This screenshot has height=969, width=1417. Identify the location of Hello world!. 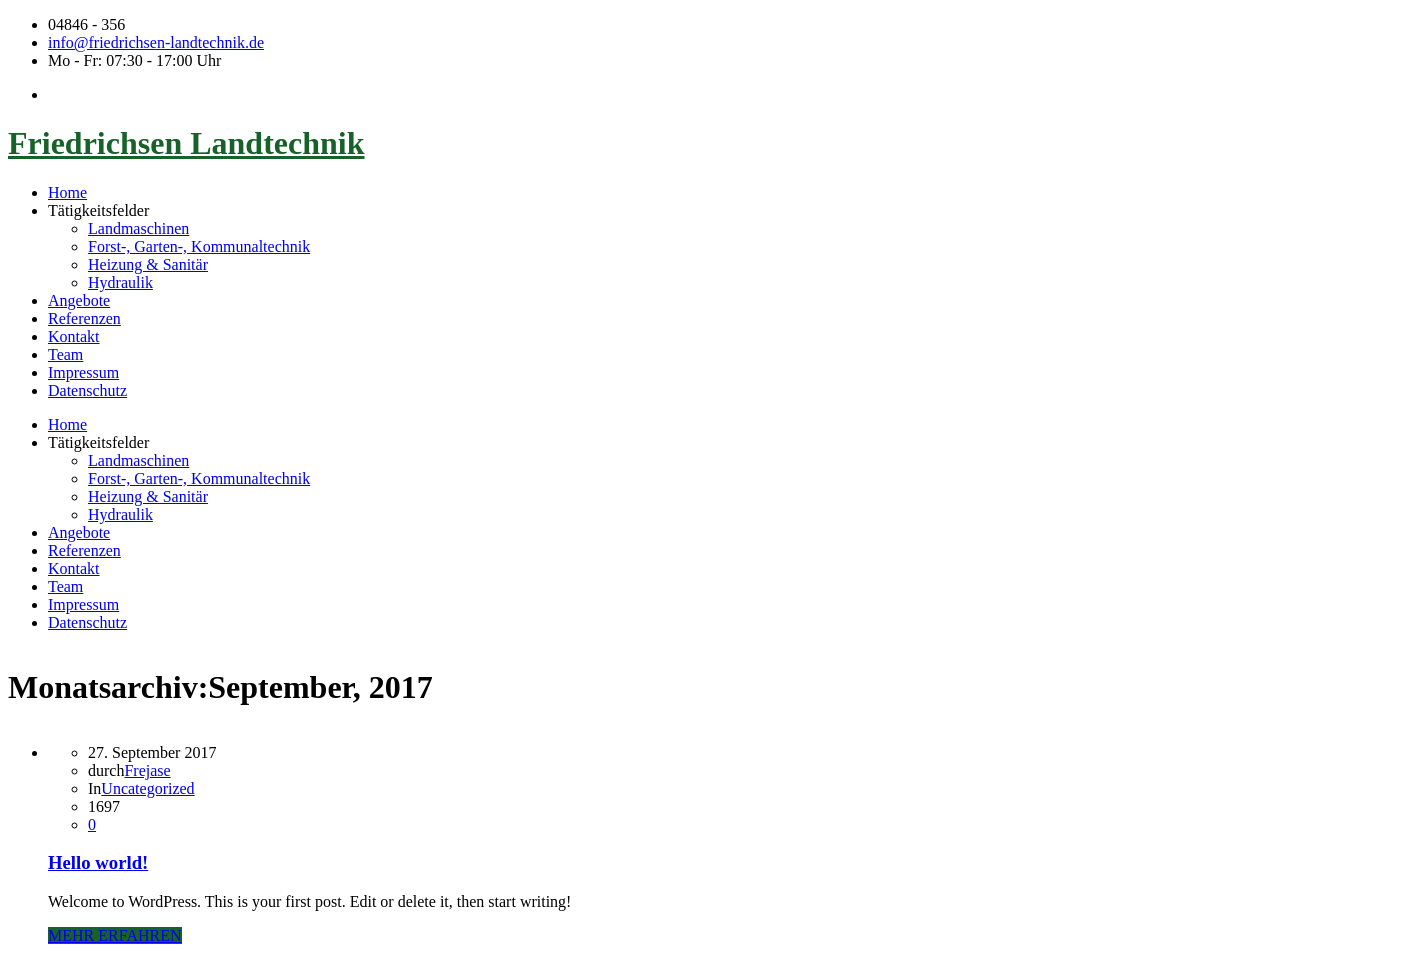
(98, 862).